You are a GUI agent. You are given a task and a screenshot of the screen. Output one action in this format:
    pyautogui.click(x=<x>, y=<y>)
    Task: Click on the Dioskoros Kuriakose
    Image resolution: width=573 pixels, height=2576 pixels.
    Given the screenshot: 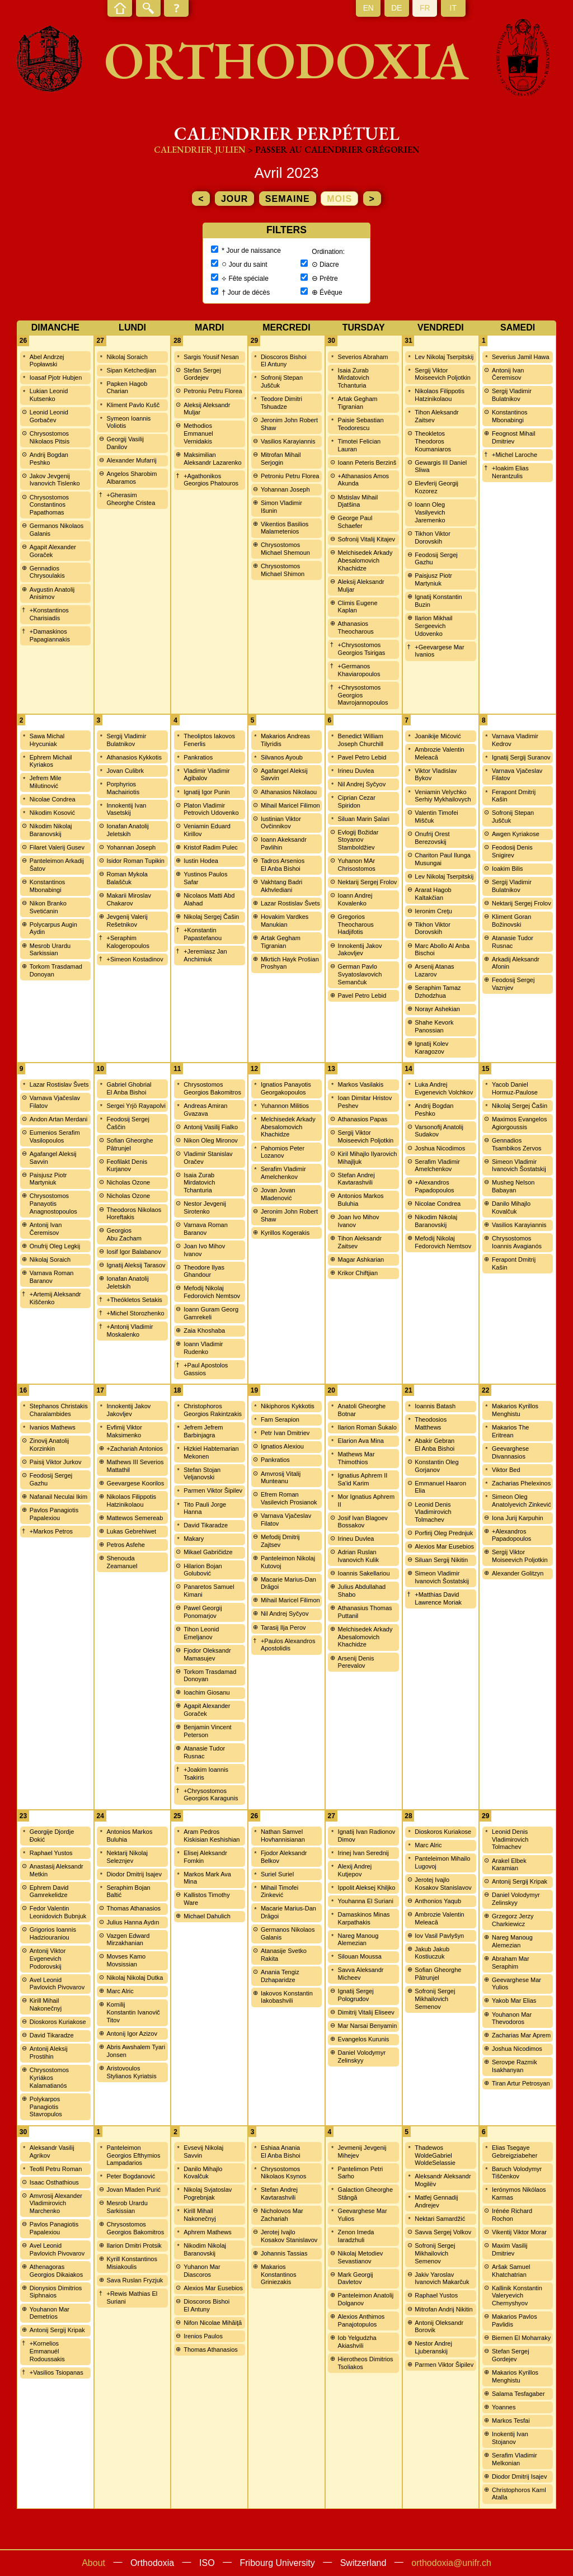 What is the action you would take?
    pyautogui.click(x=58, y=2021)
    